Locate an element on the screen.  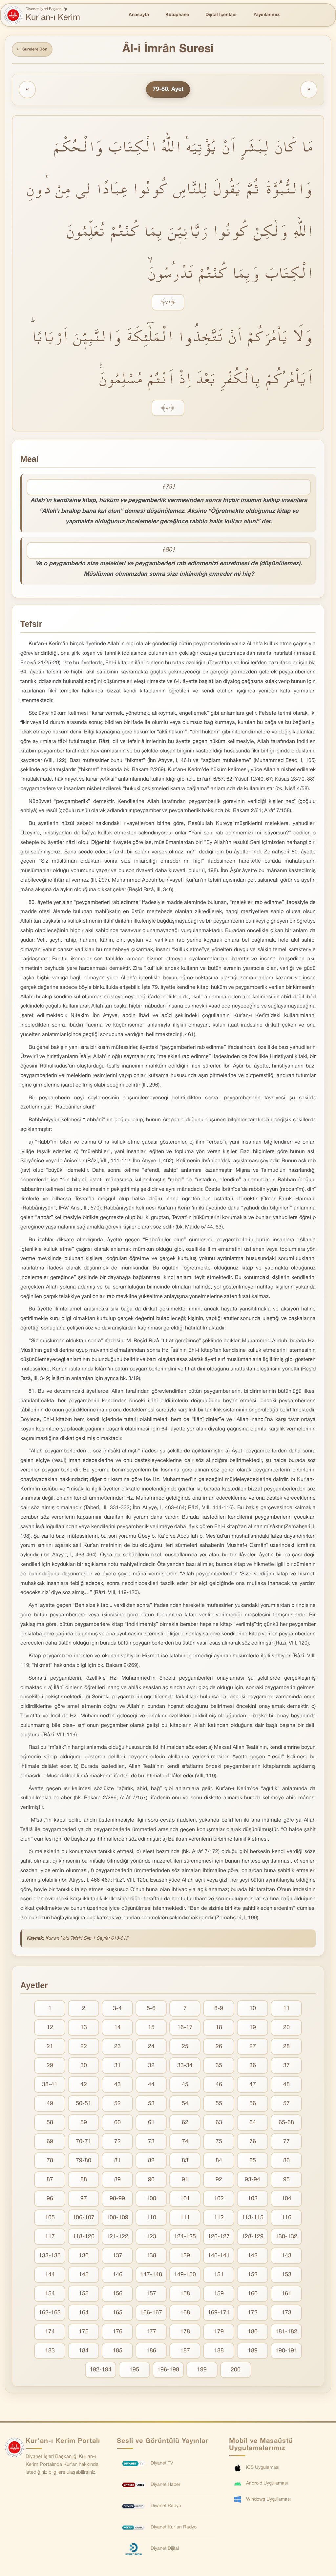
153 is located at coordinates (286, 2277).